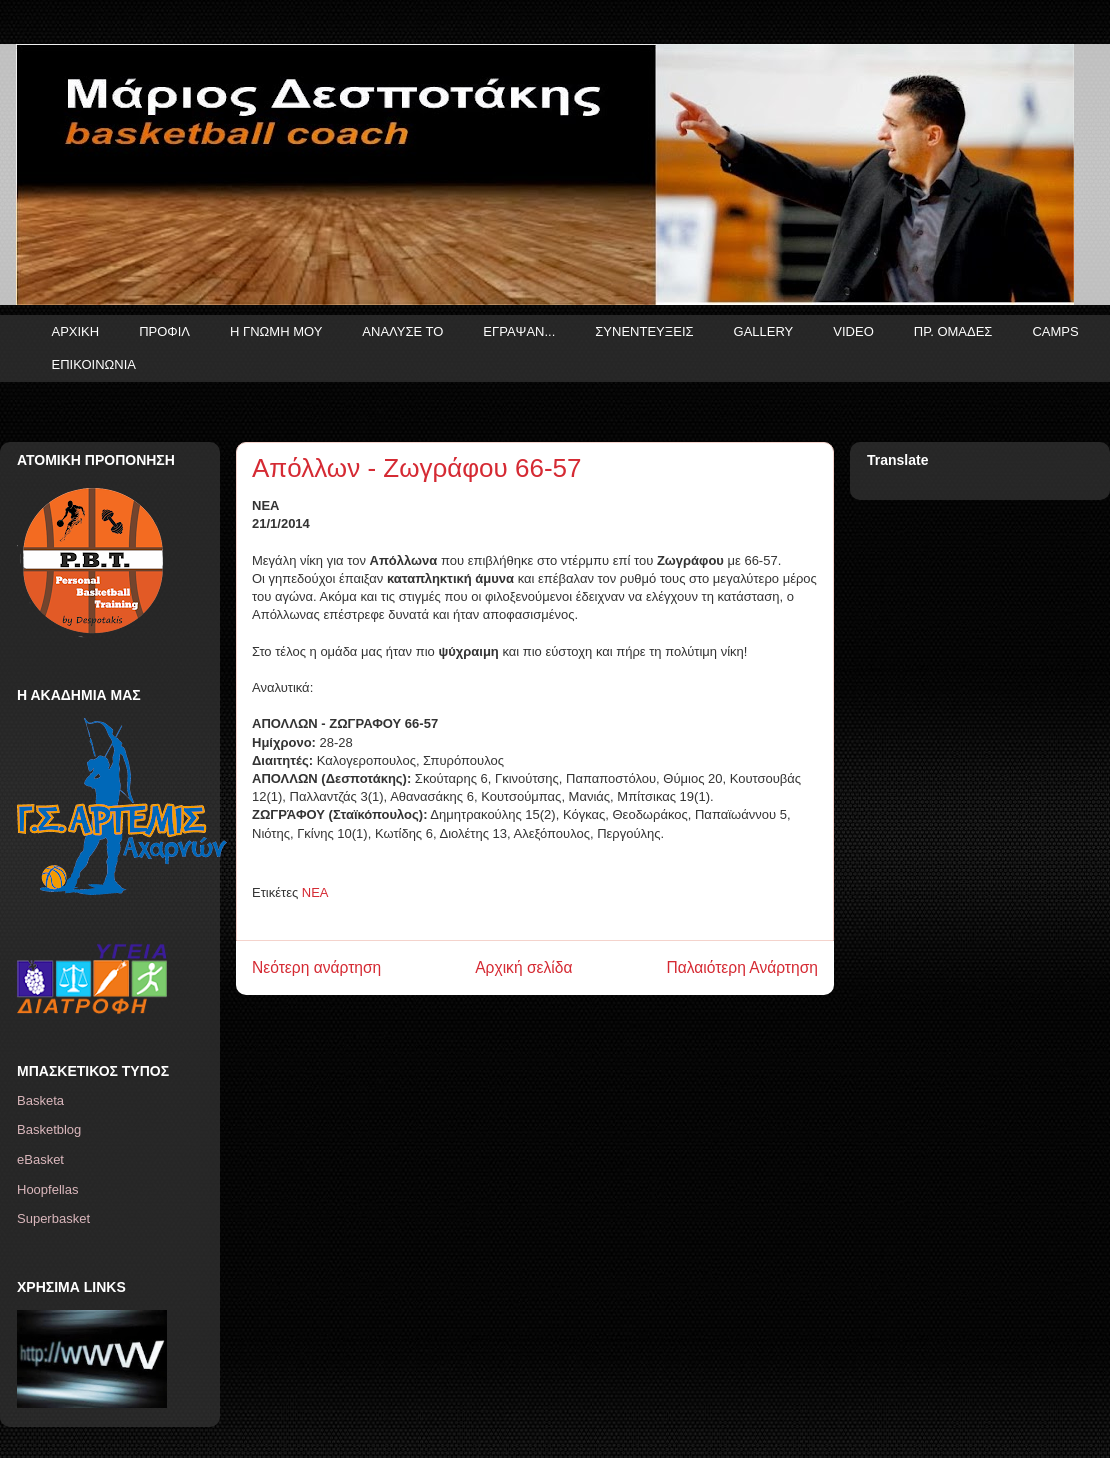 The image size is (1110, 1458). I want to click on Νεότερη ανάρτηση, so click(316, 967).